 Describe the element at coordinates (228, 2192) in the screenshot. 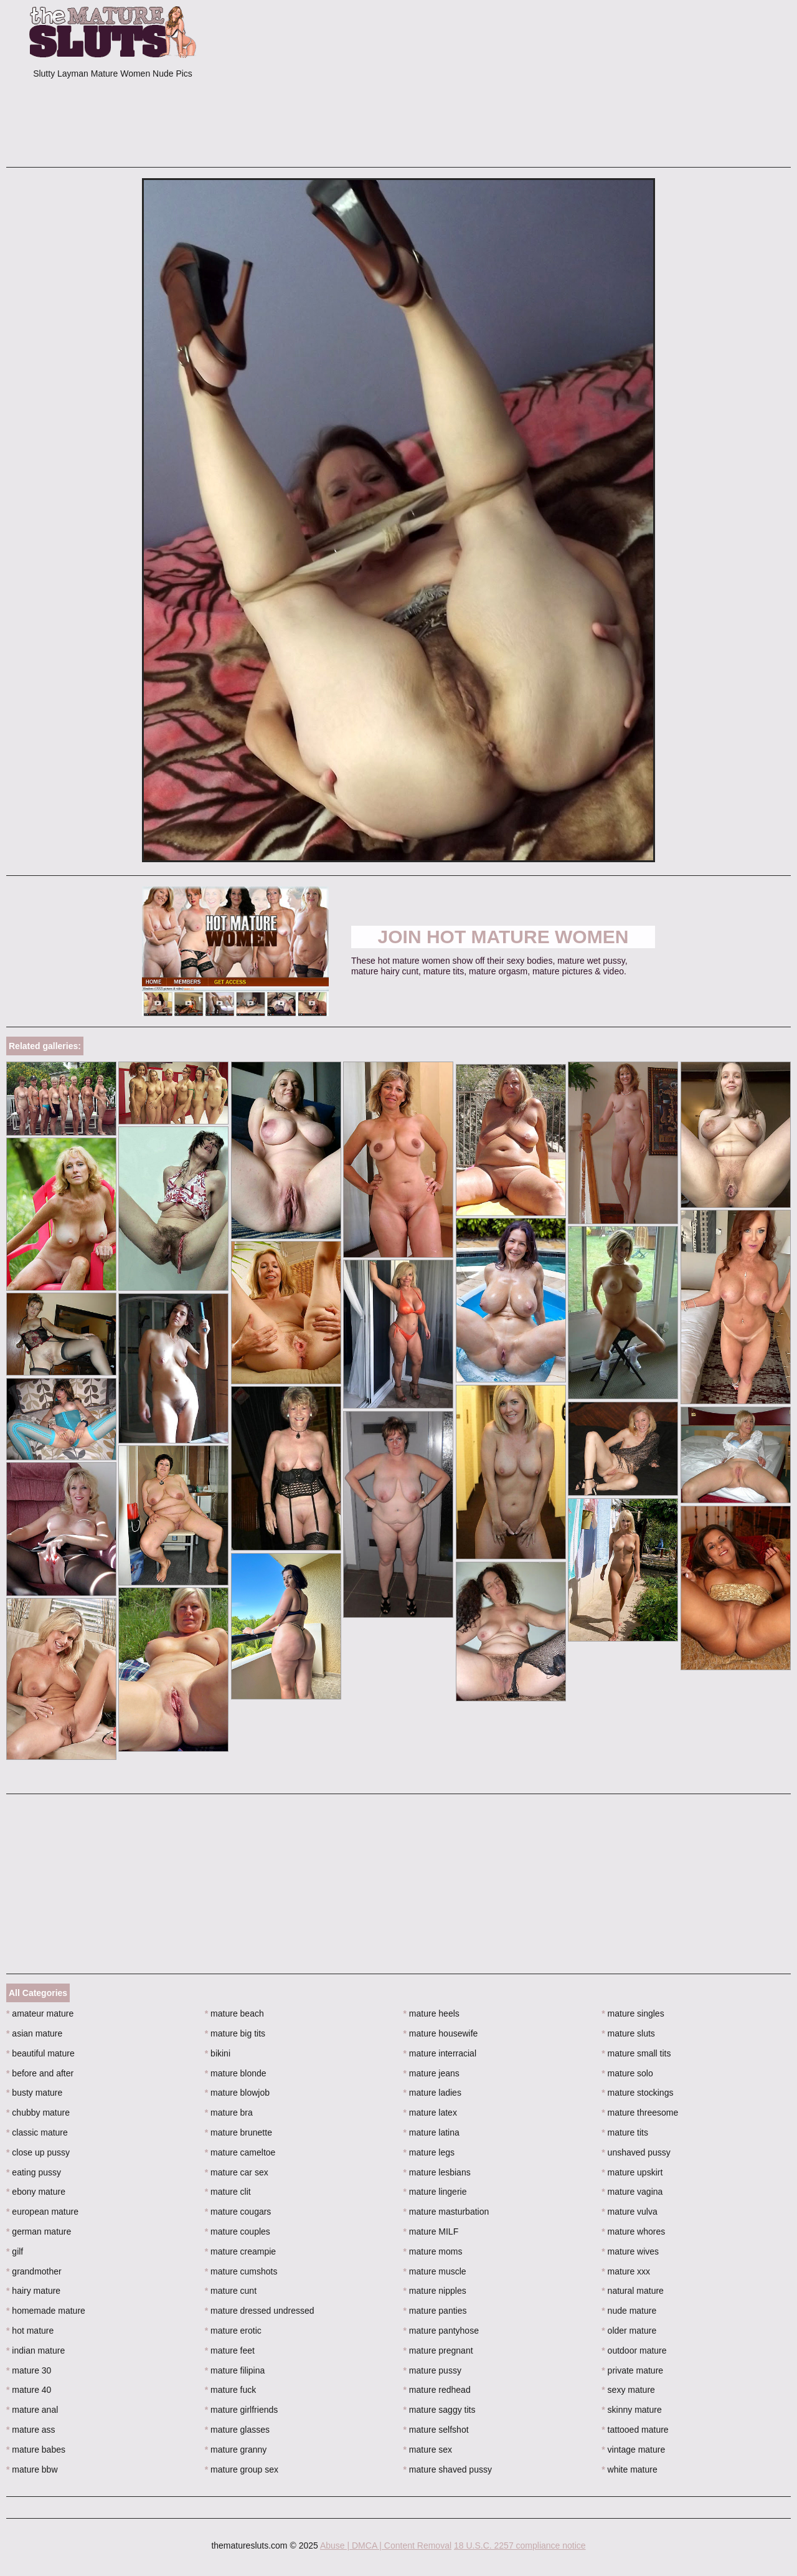

I see `mature clit` at that location.